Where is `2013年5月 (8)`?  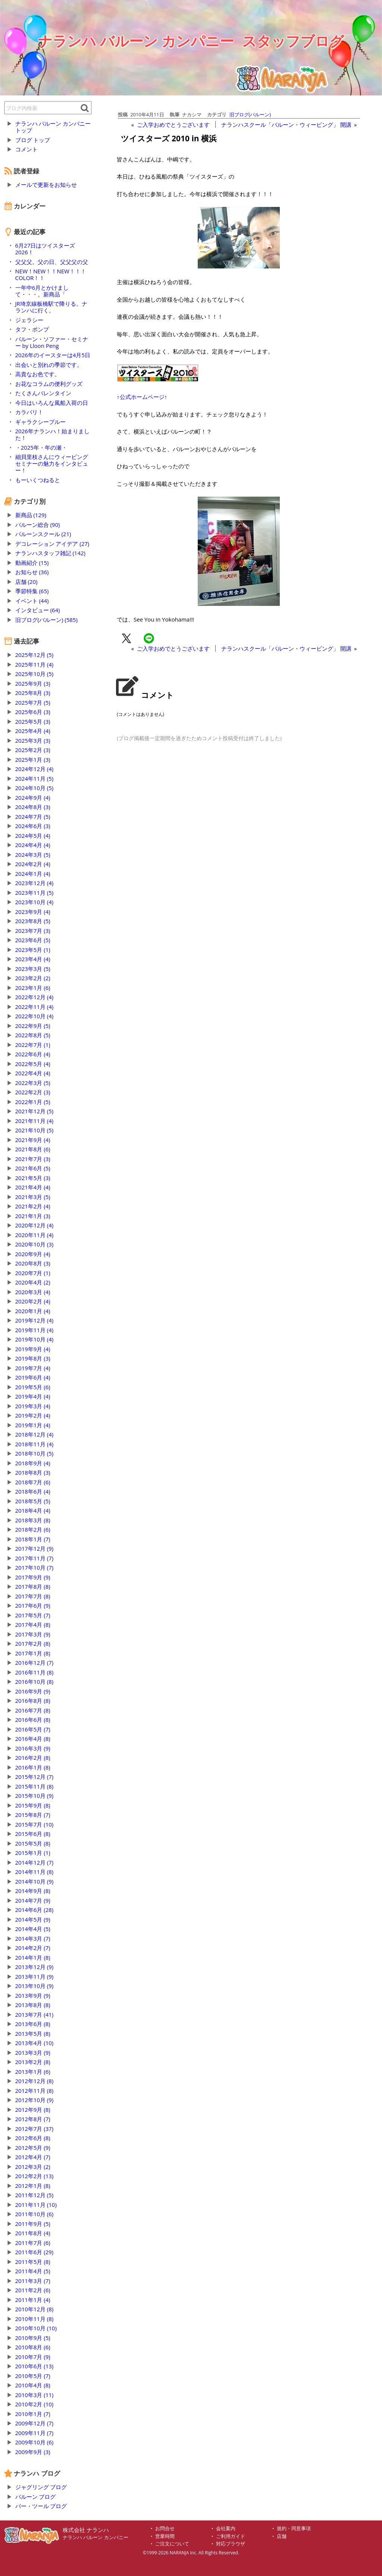 2013年5月 (8) is located at coordinates (32, 2033).